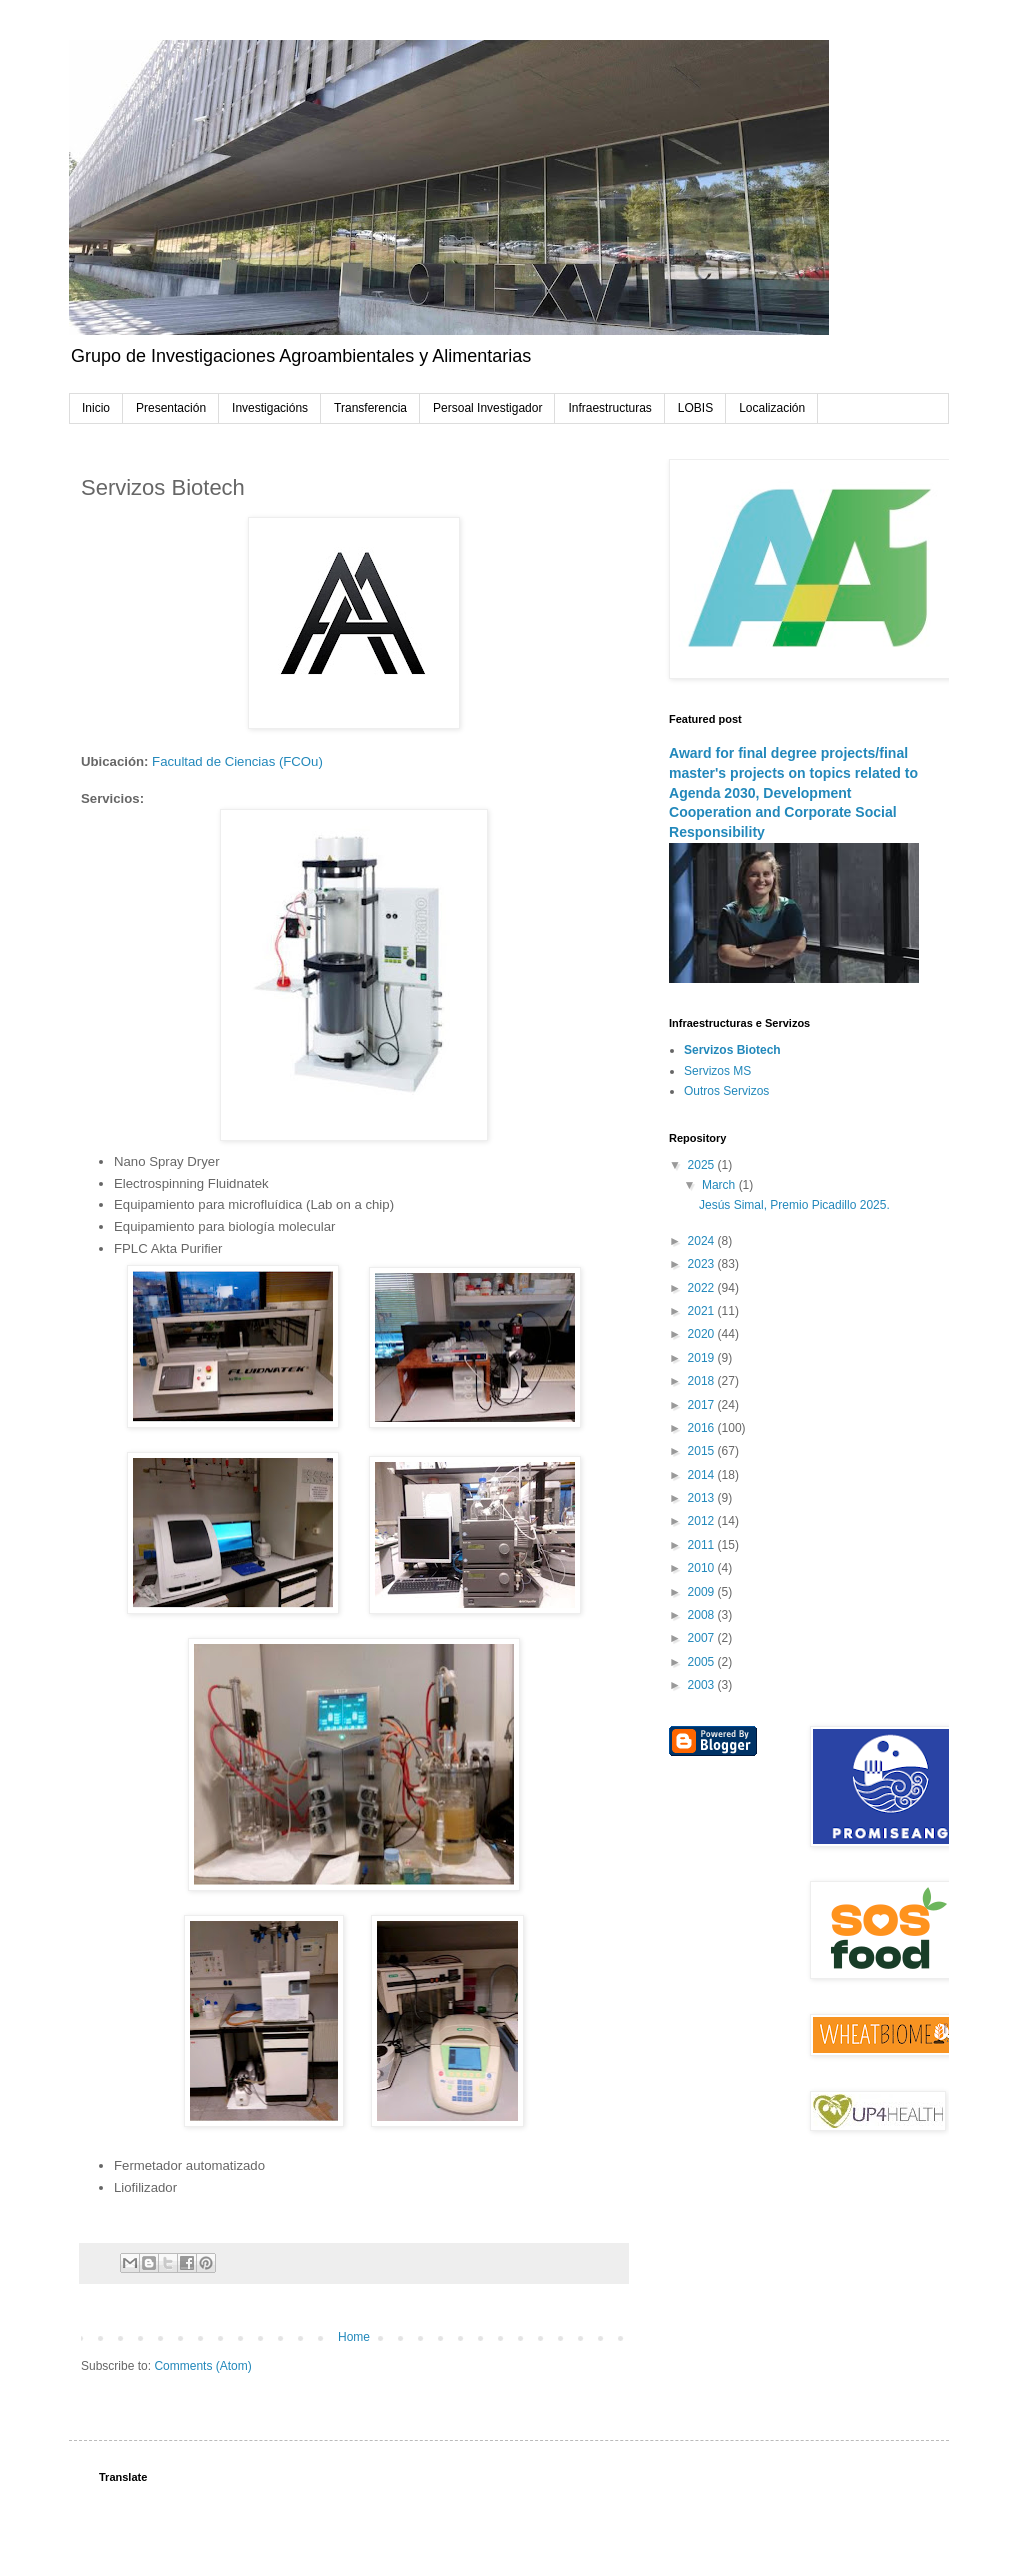  Describe the element at coordinates (703, 1405) in the screenshot. I see `2017` at that location.